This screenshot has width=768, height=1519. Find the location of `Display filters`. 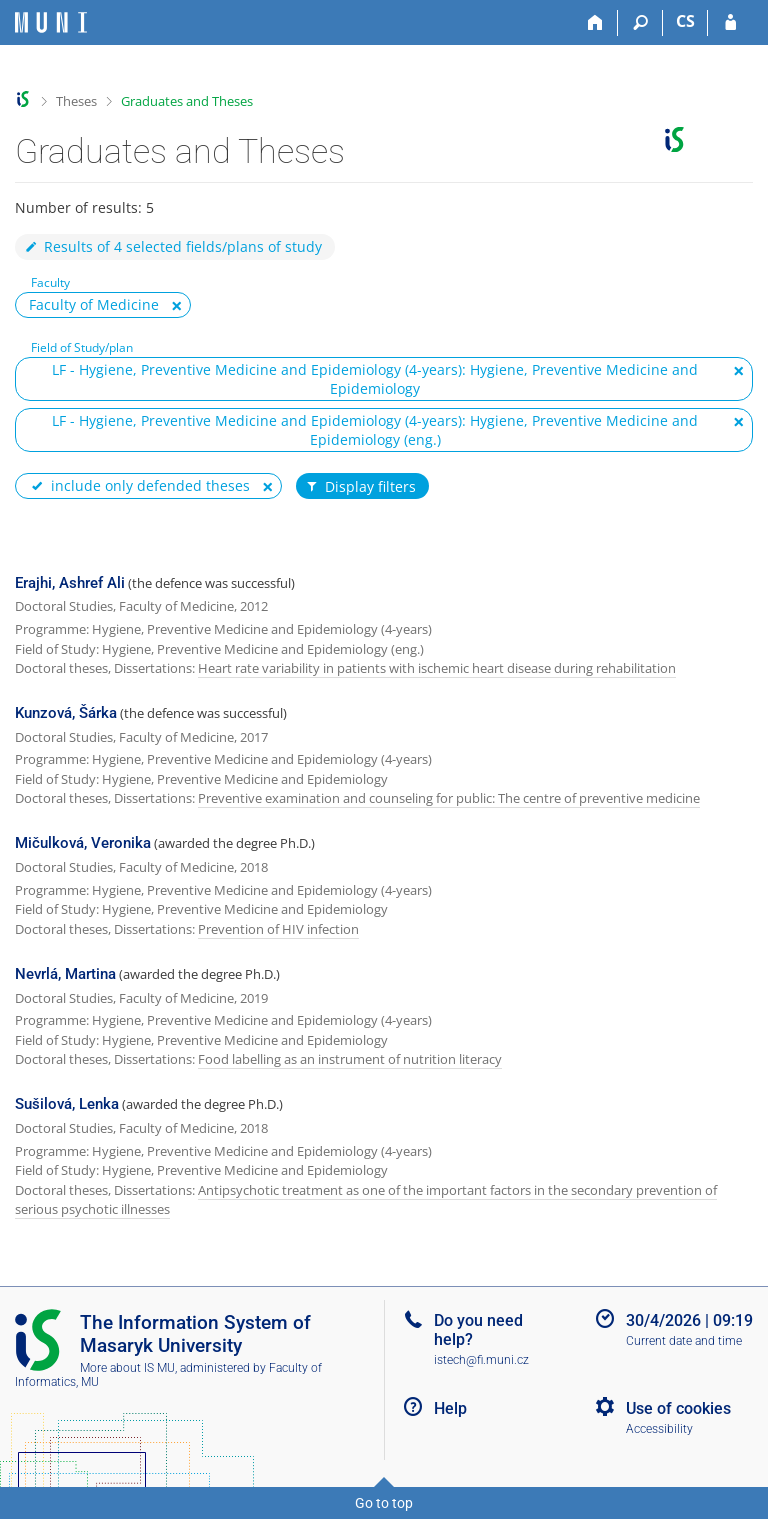

Display filters is located at coordinates (360, 487).